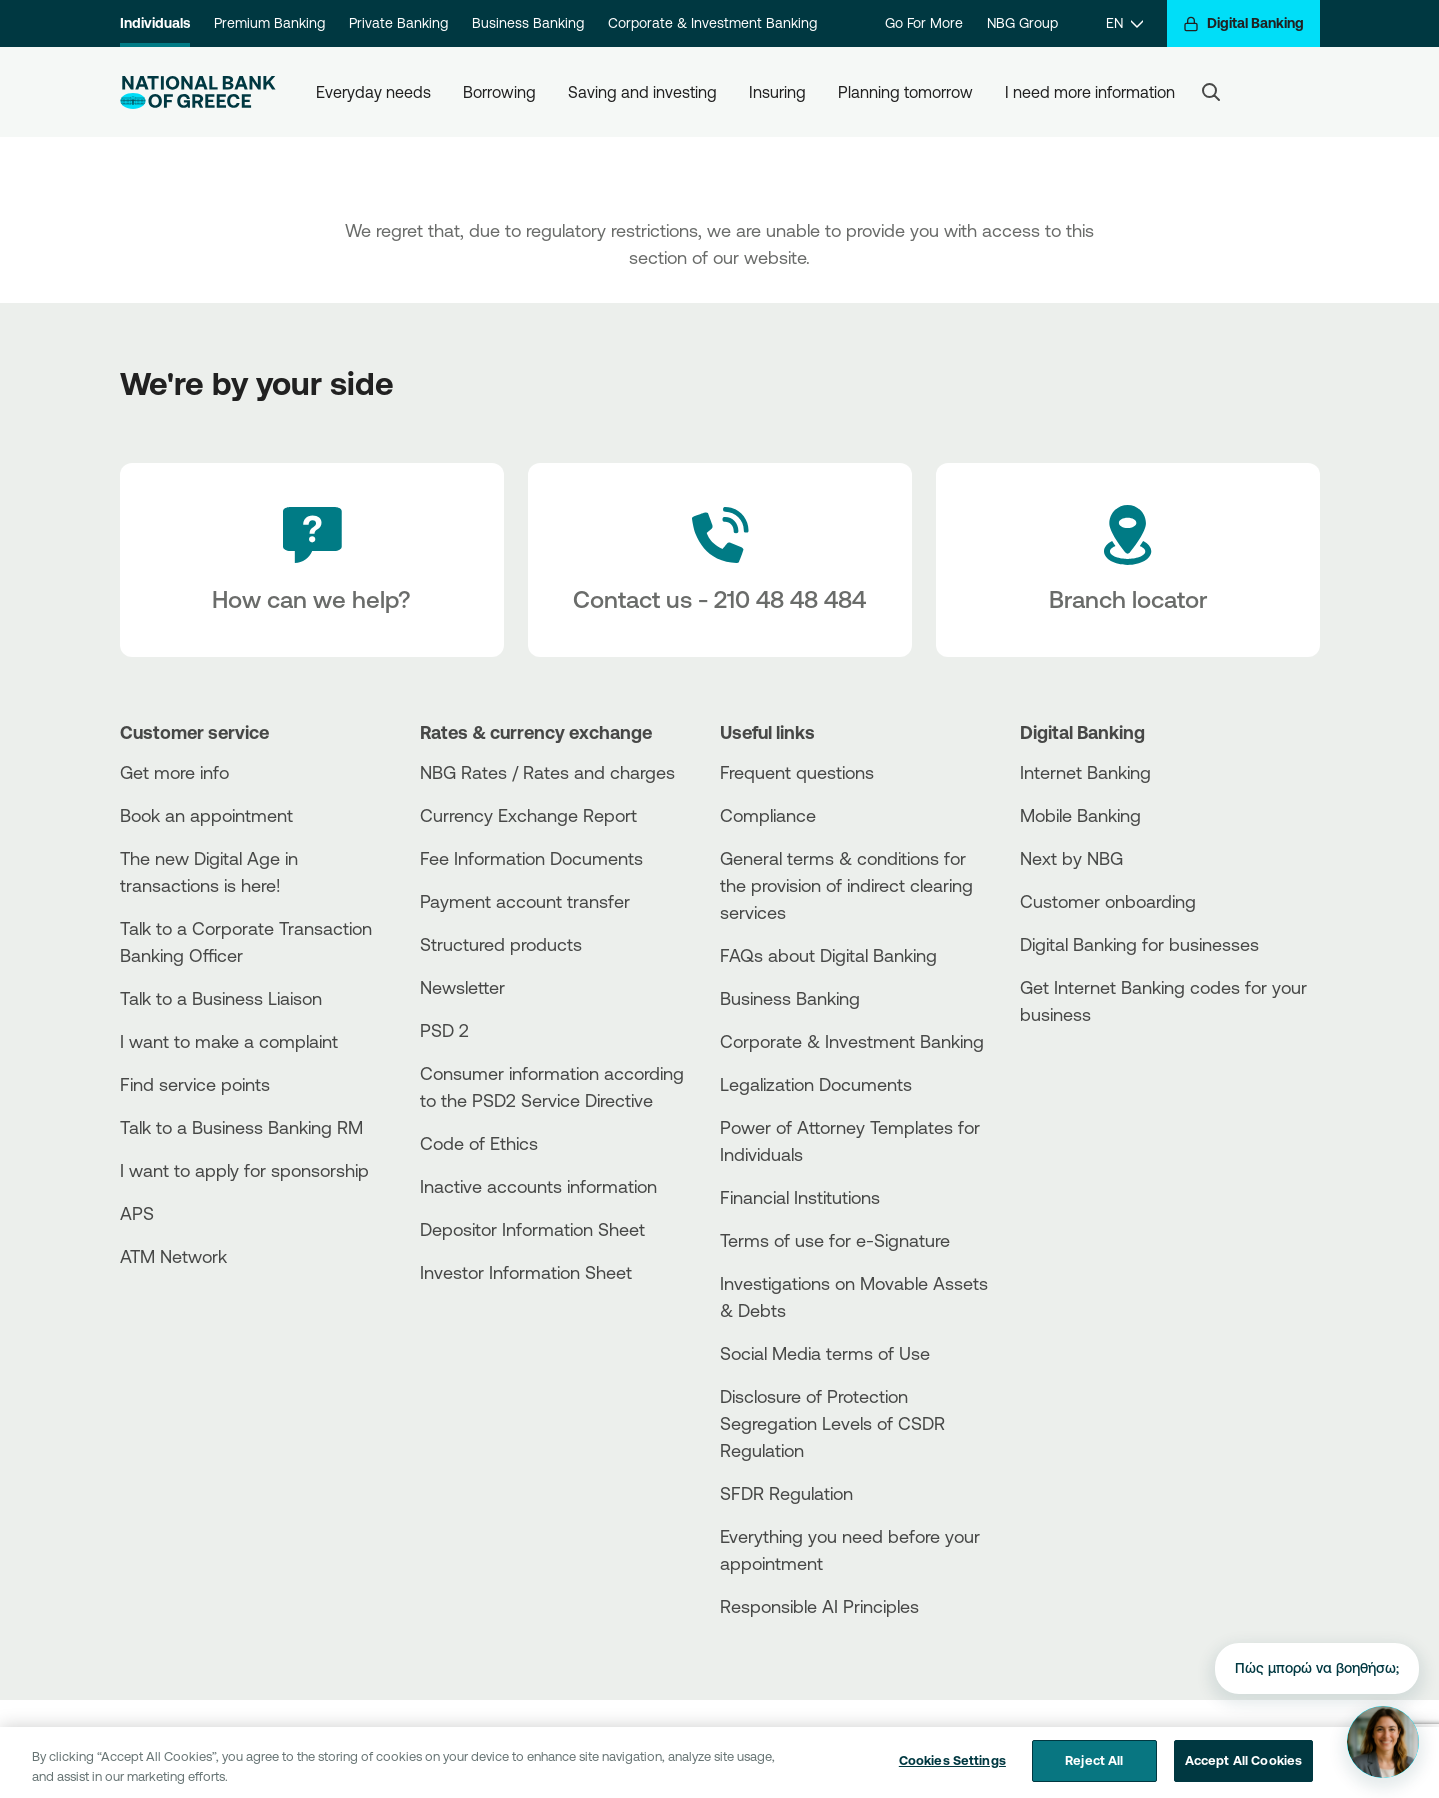 Image resolution: width=1439 pixels, height=1798 pixels. I want to click on Saving and investing, so click(642, 92).